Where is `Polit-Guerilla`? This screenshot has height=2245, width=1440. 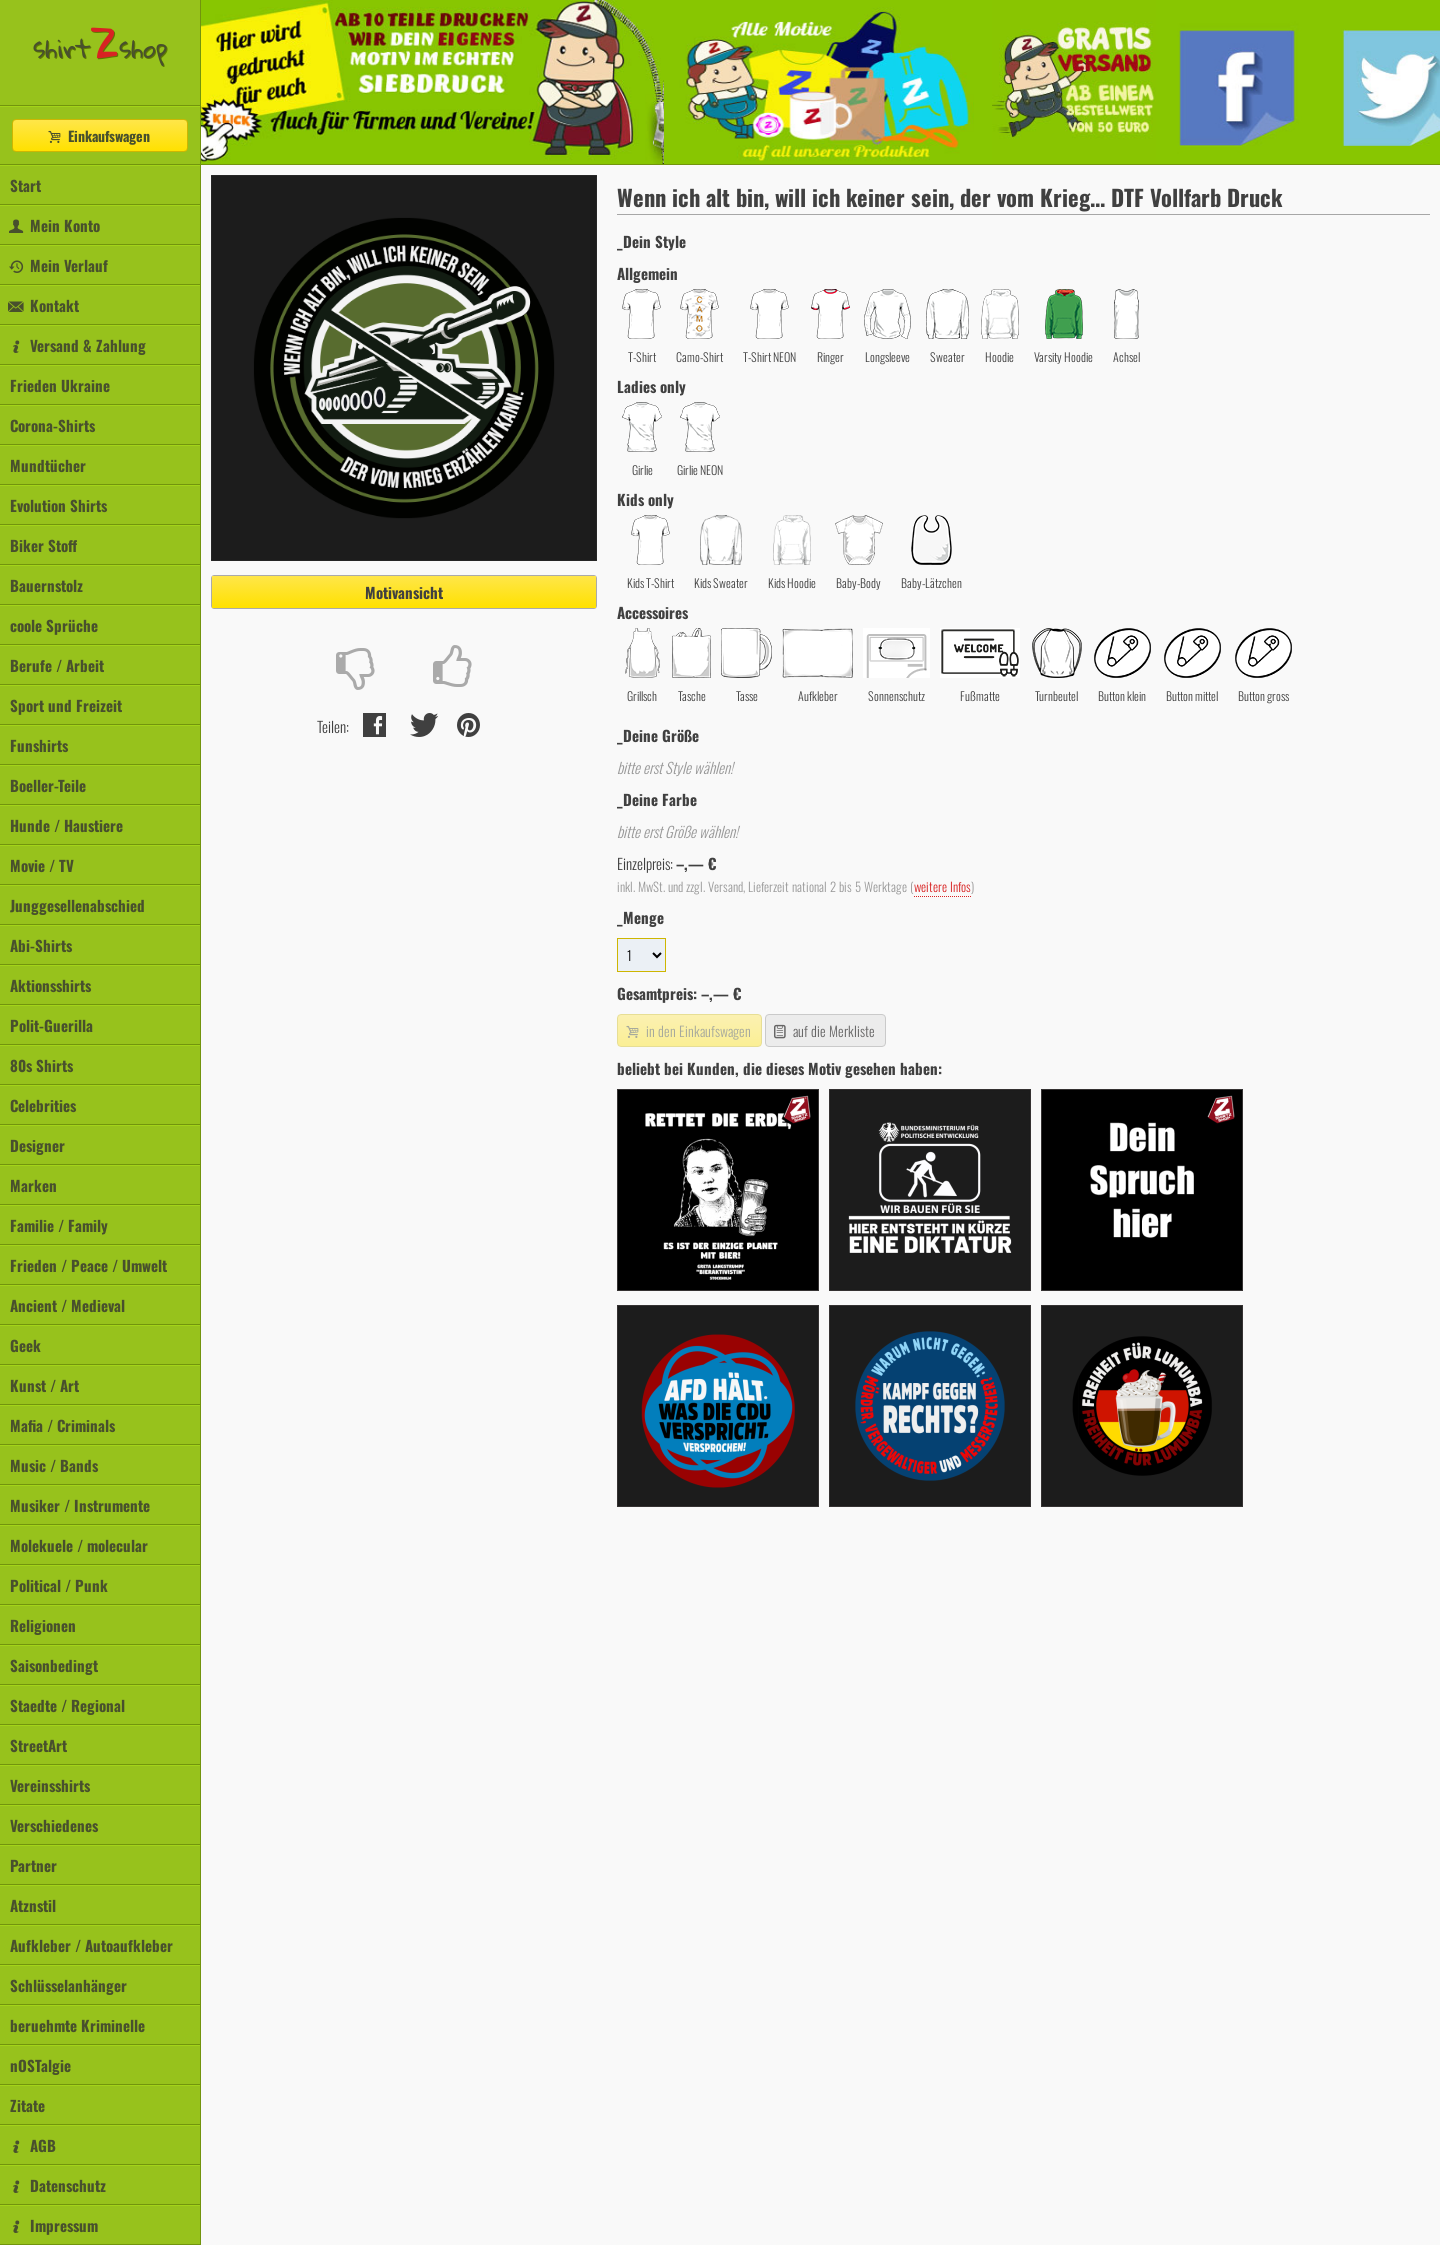 Polit-Guerilla is located at coordinates (51, 1025).